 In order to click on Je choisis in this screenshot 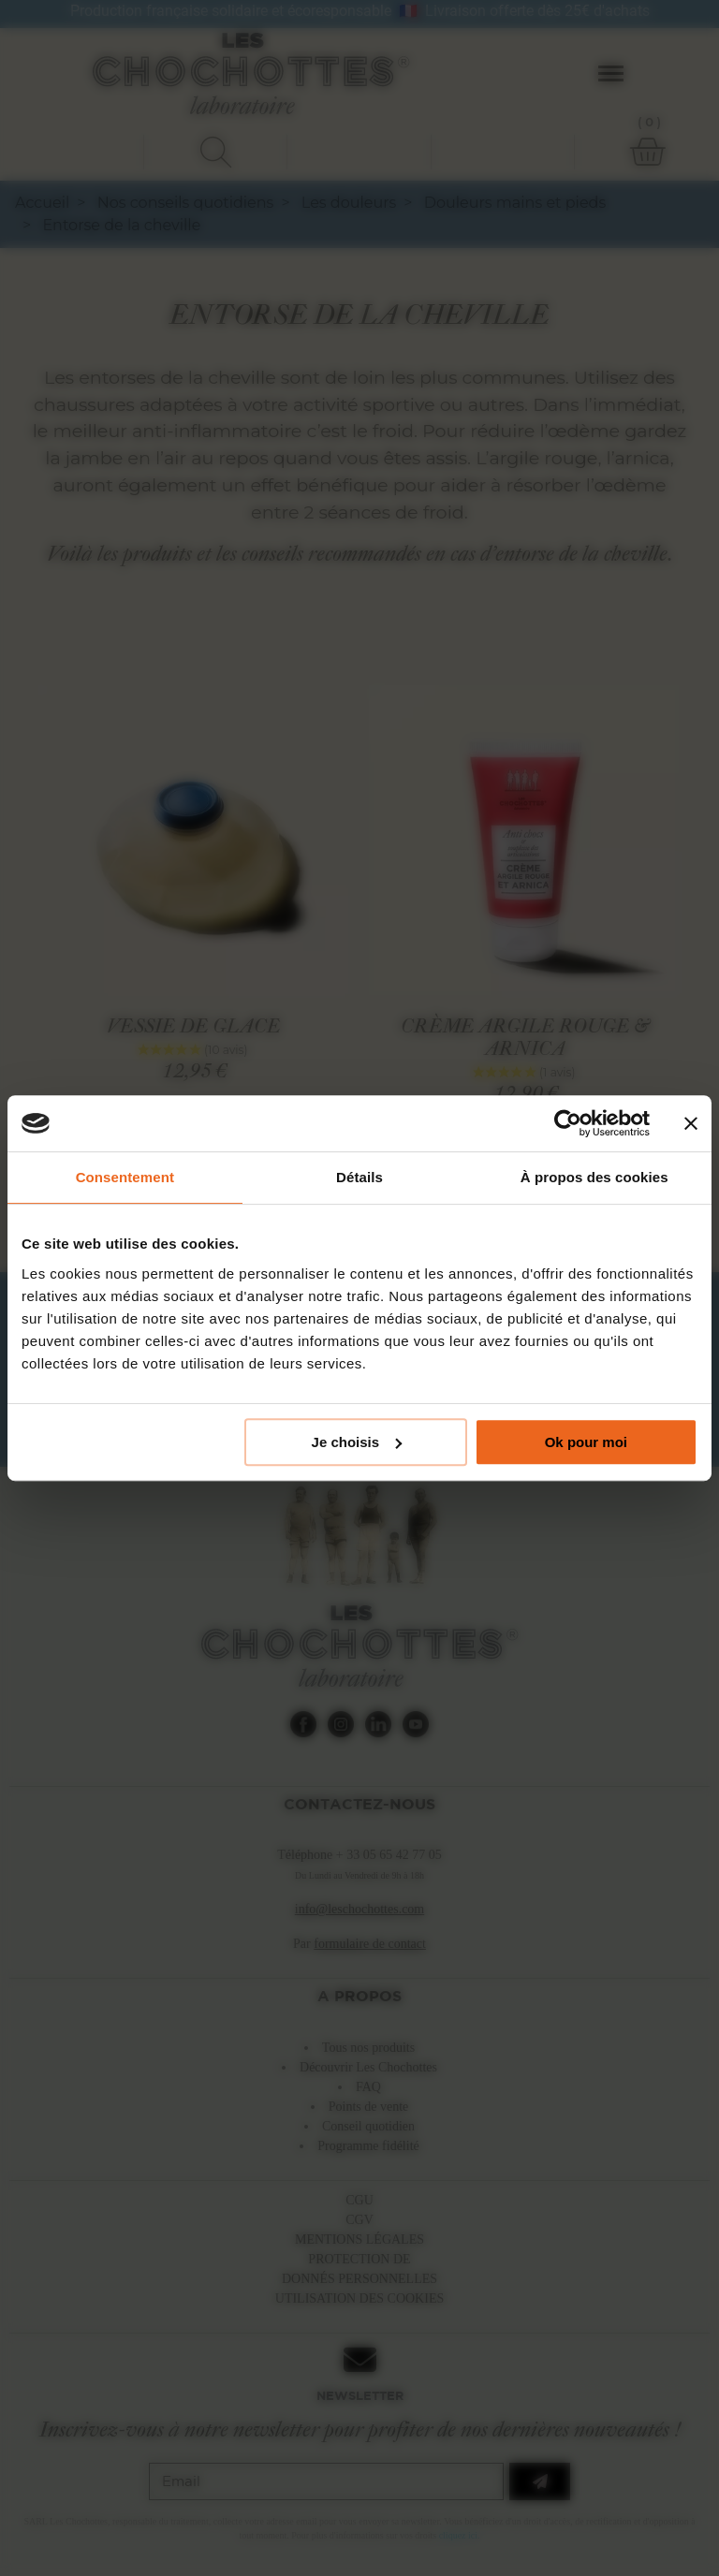, I will do `click(357, 1442)`.